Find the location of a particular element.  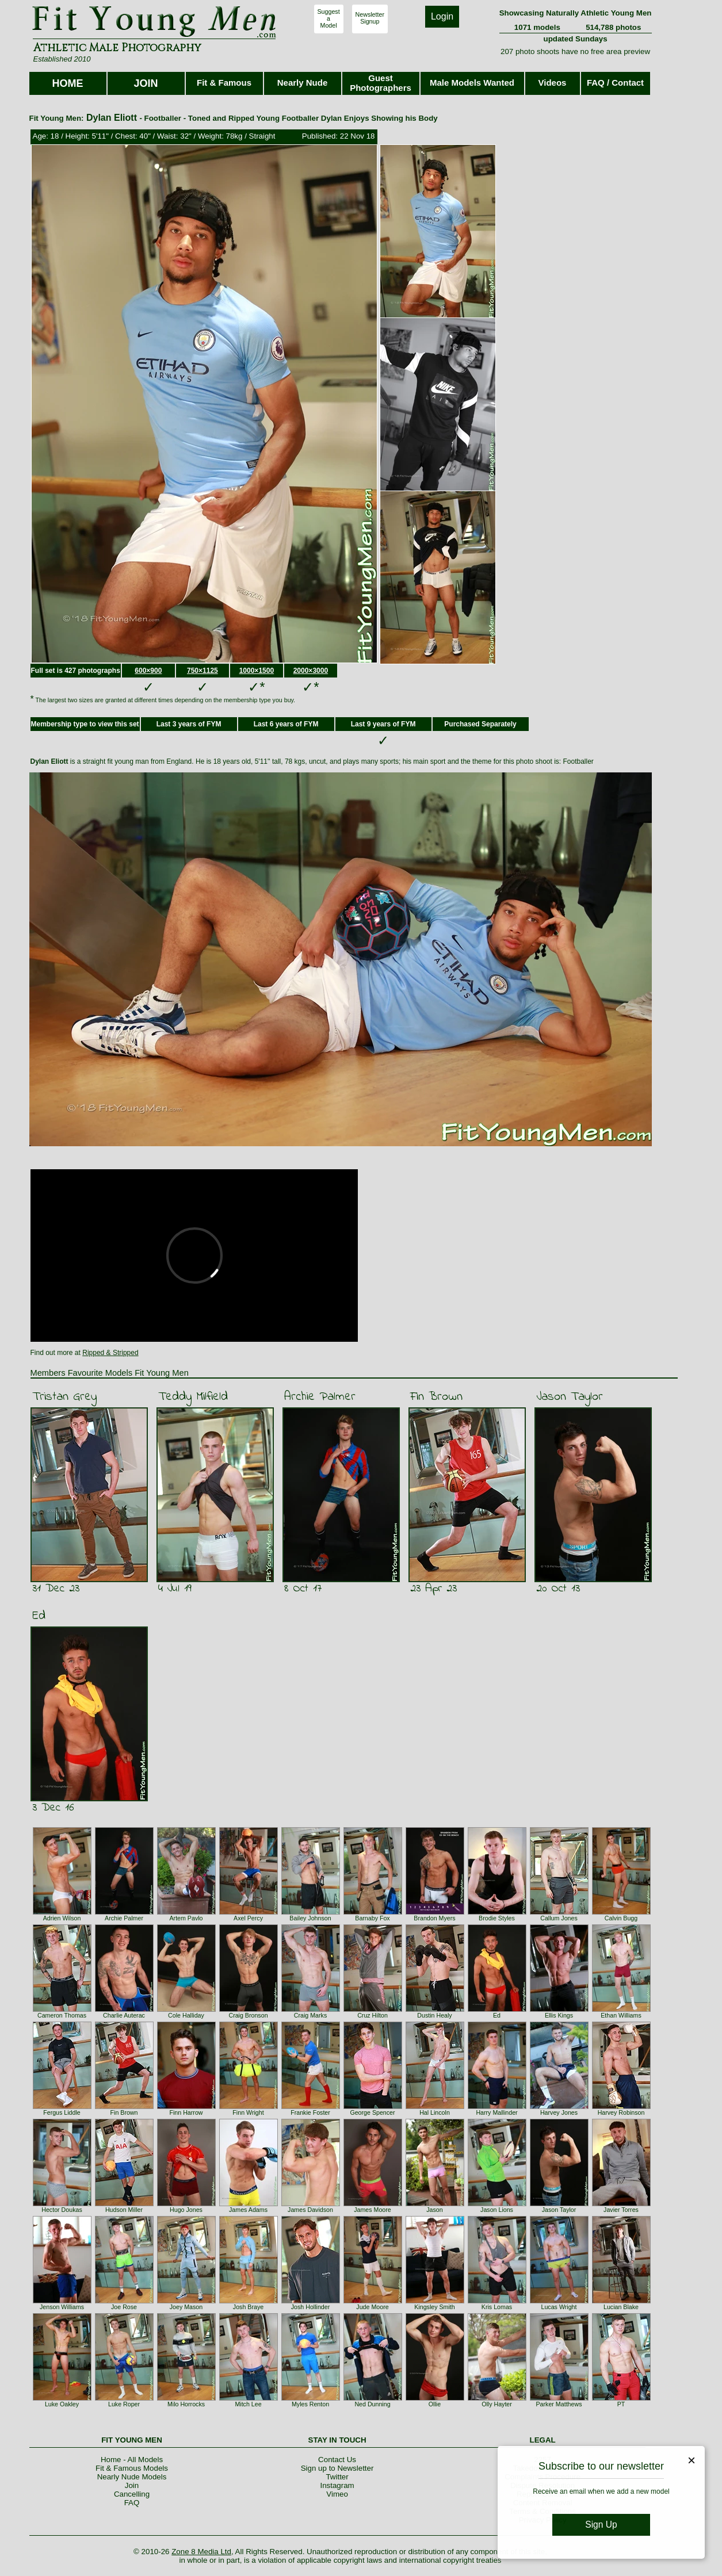

Dustin Healy is located at coordinates (434, 2015).